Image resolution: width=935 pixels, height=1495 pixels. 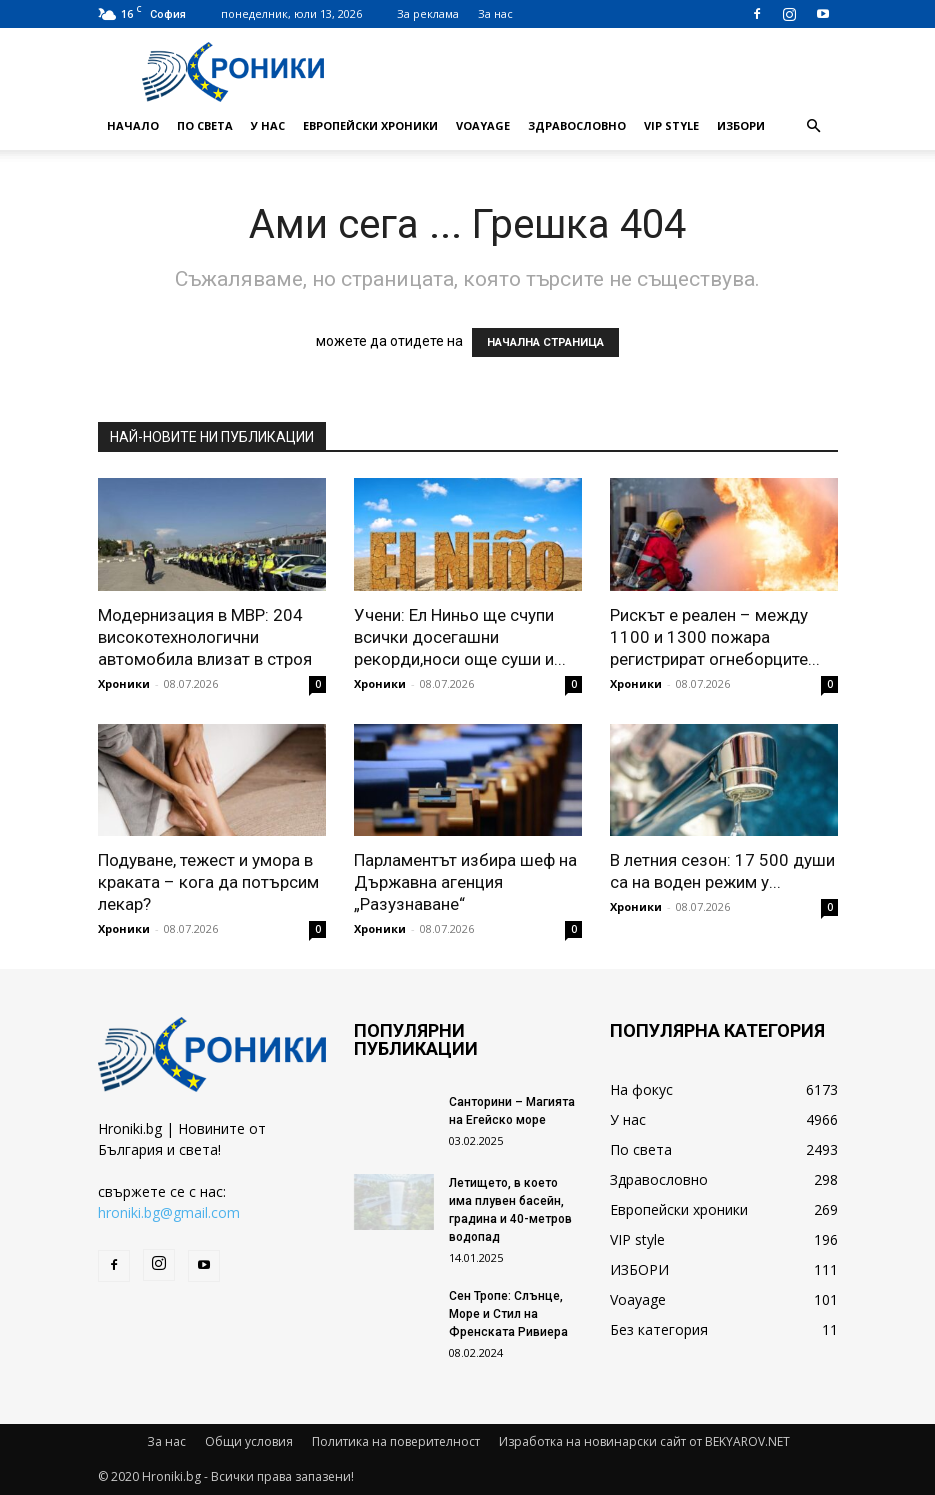 What do you see at coordinates (495, 13) in the screenshot?
I see `За нас` at bounding box center [495, 13].